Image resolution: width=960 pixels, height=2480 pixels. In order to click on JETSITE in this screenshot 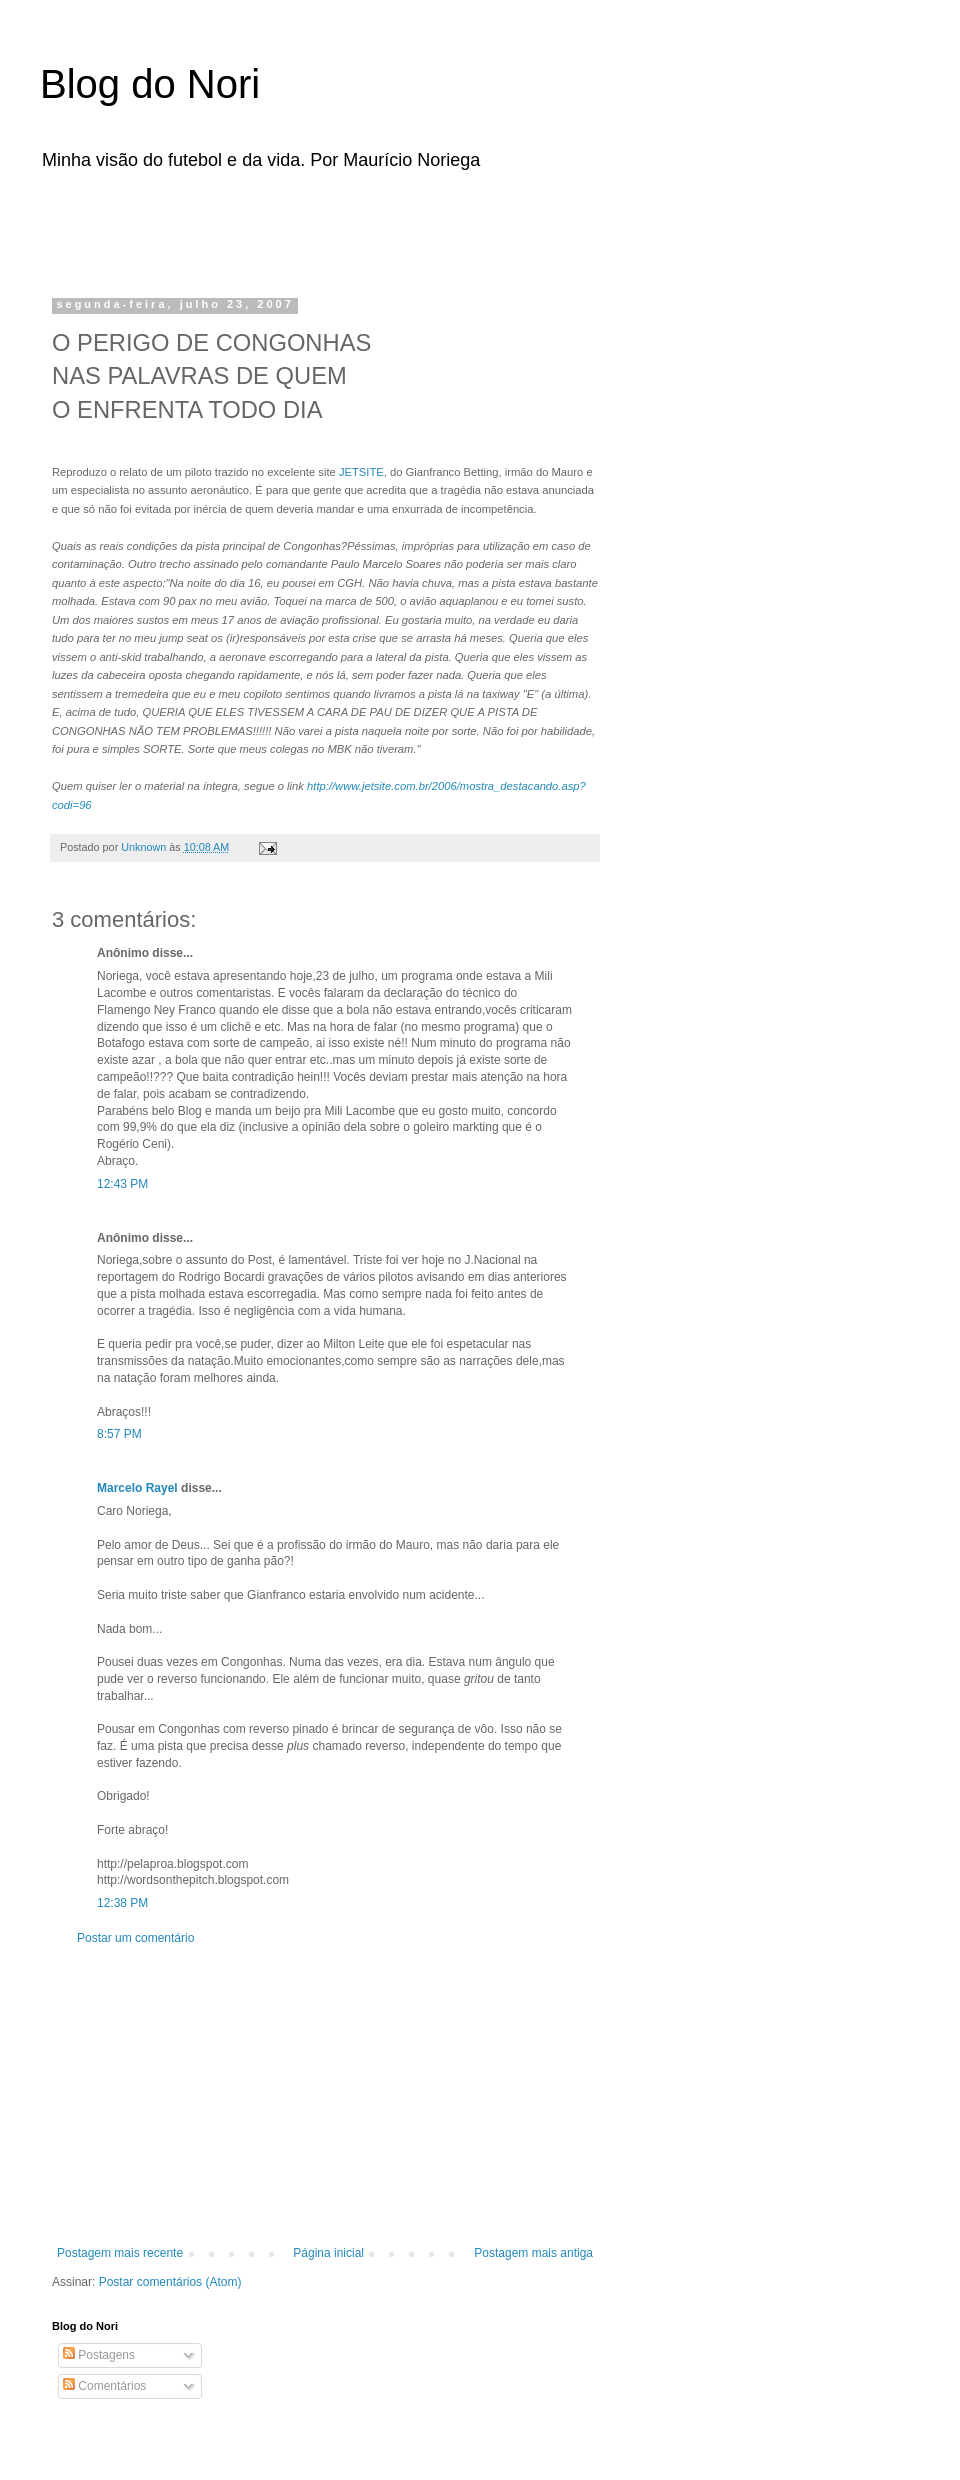, I will do `click(361, 472)`.